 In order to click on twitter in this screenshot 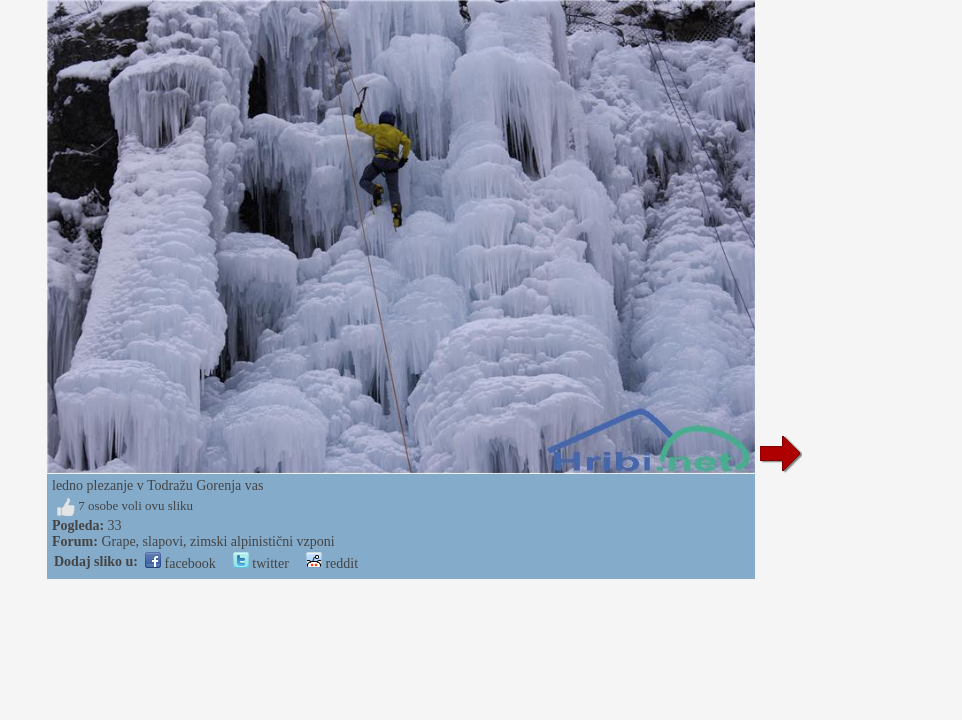, I will do `click(261, 563)`.